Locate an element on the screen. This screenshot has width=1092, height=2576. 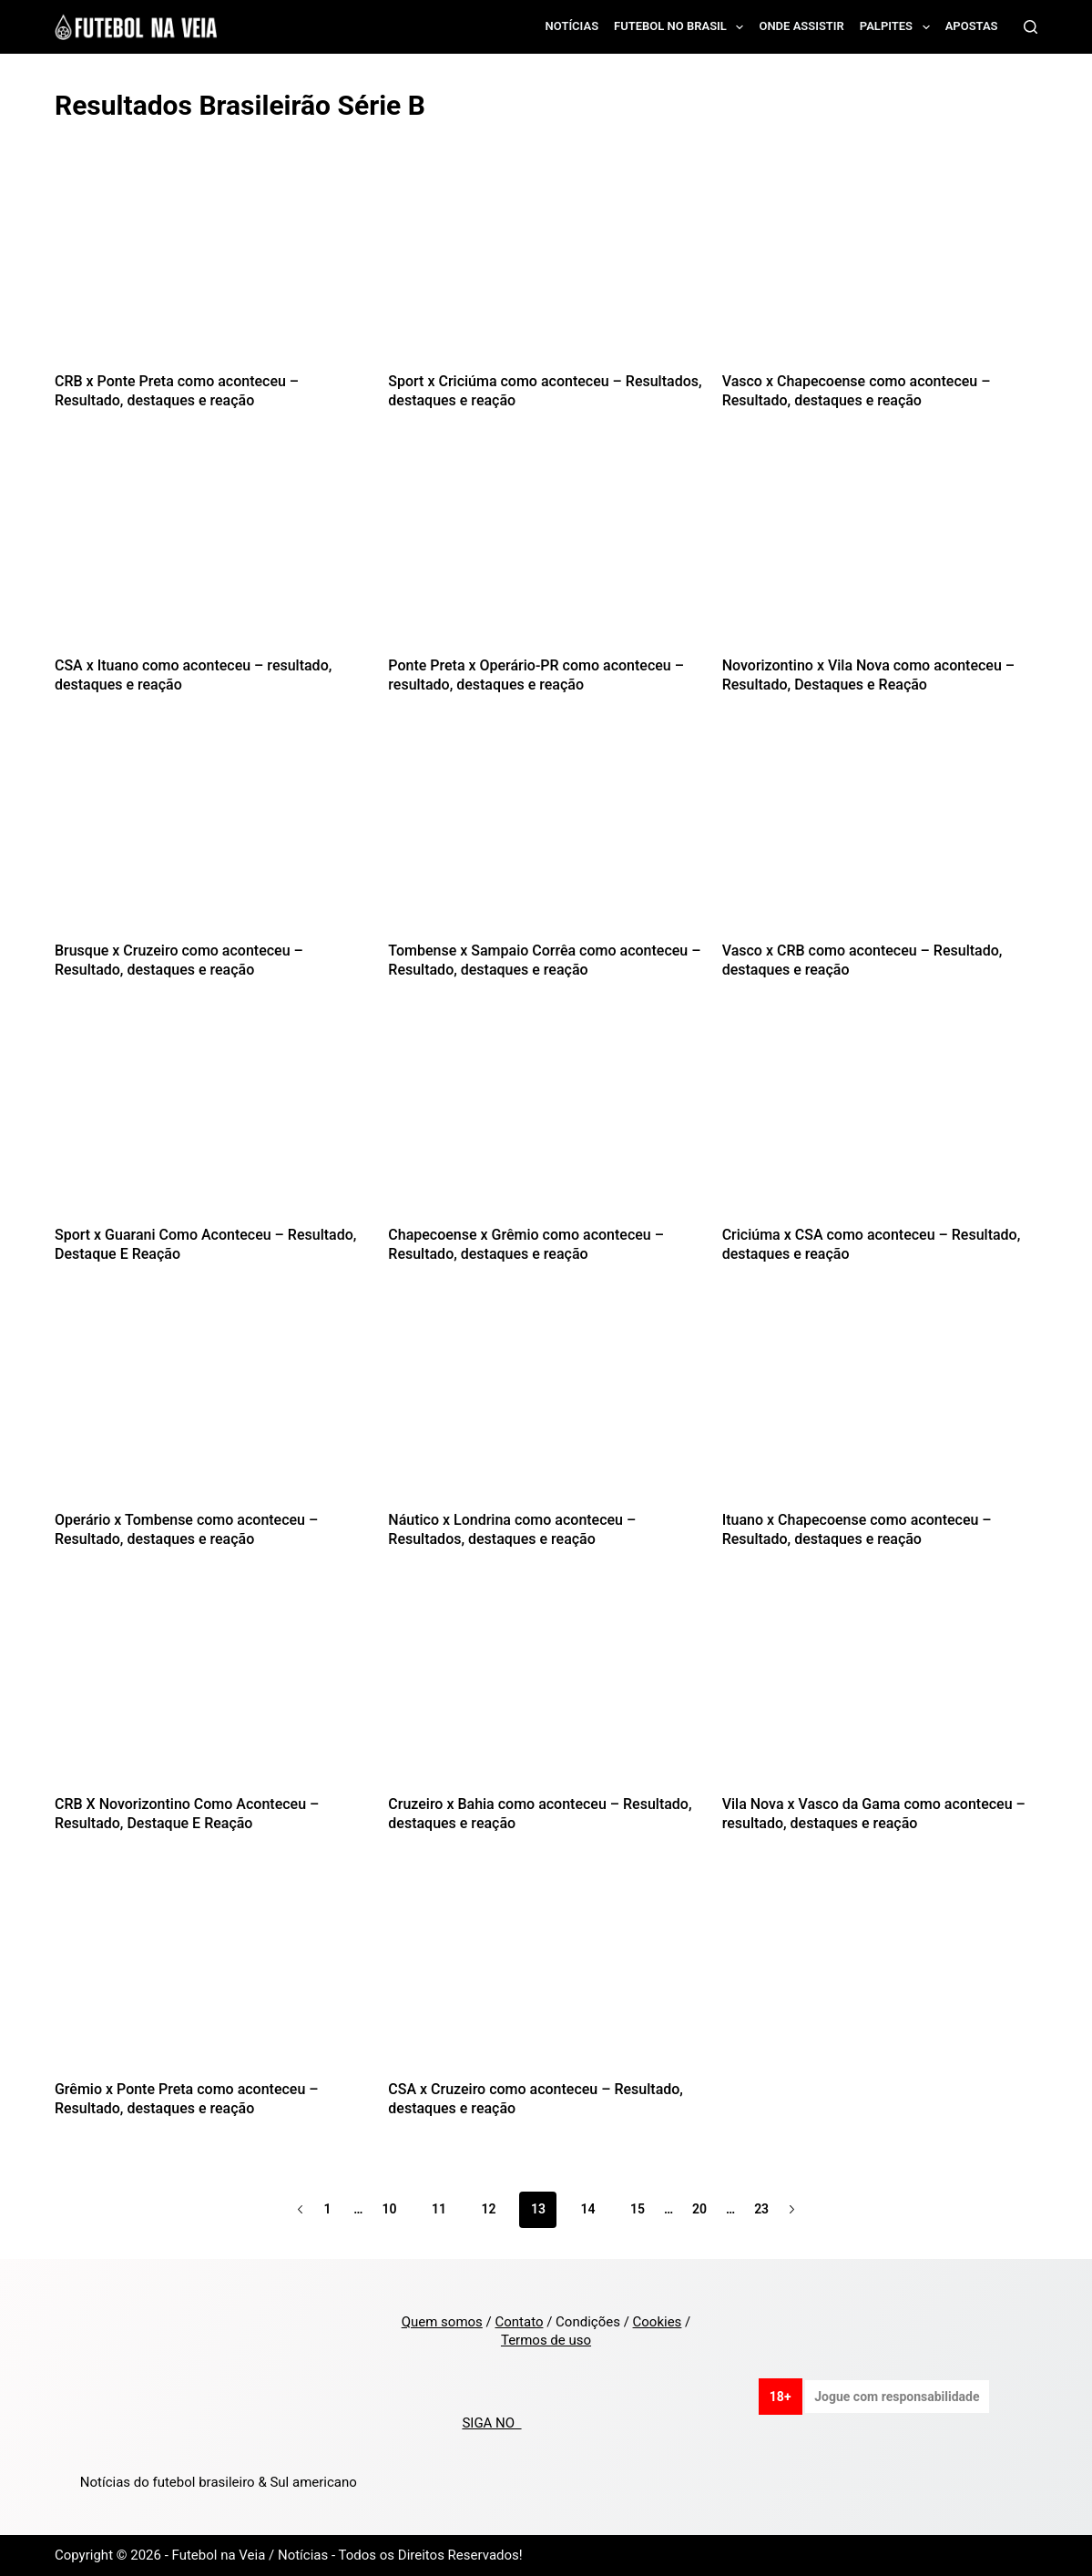
[CSA x Cruzeiro como aconteceu – Resultado, destaques e reação] is located at coordinates (545, 1975).